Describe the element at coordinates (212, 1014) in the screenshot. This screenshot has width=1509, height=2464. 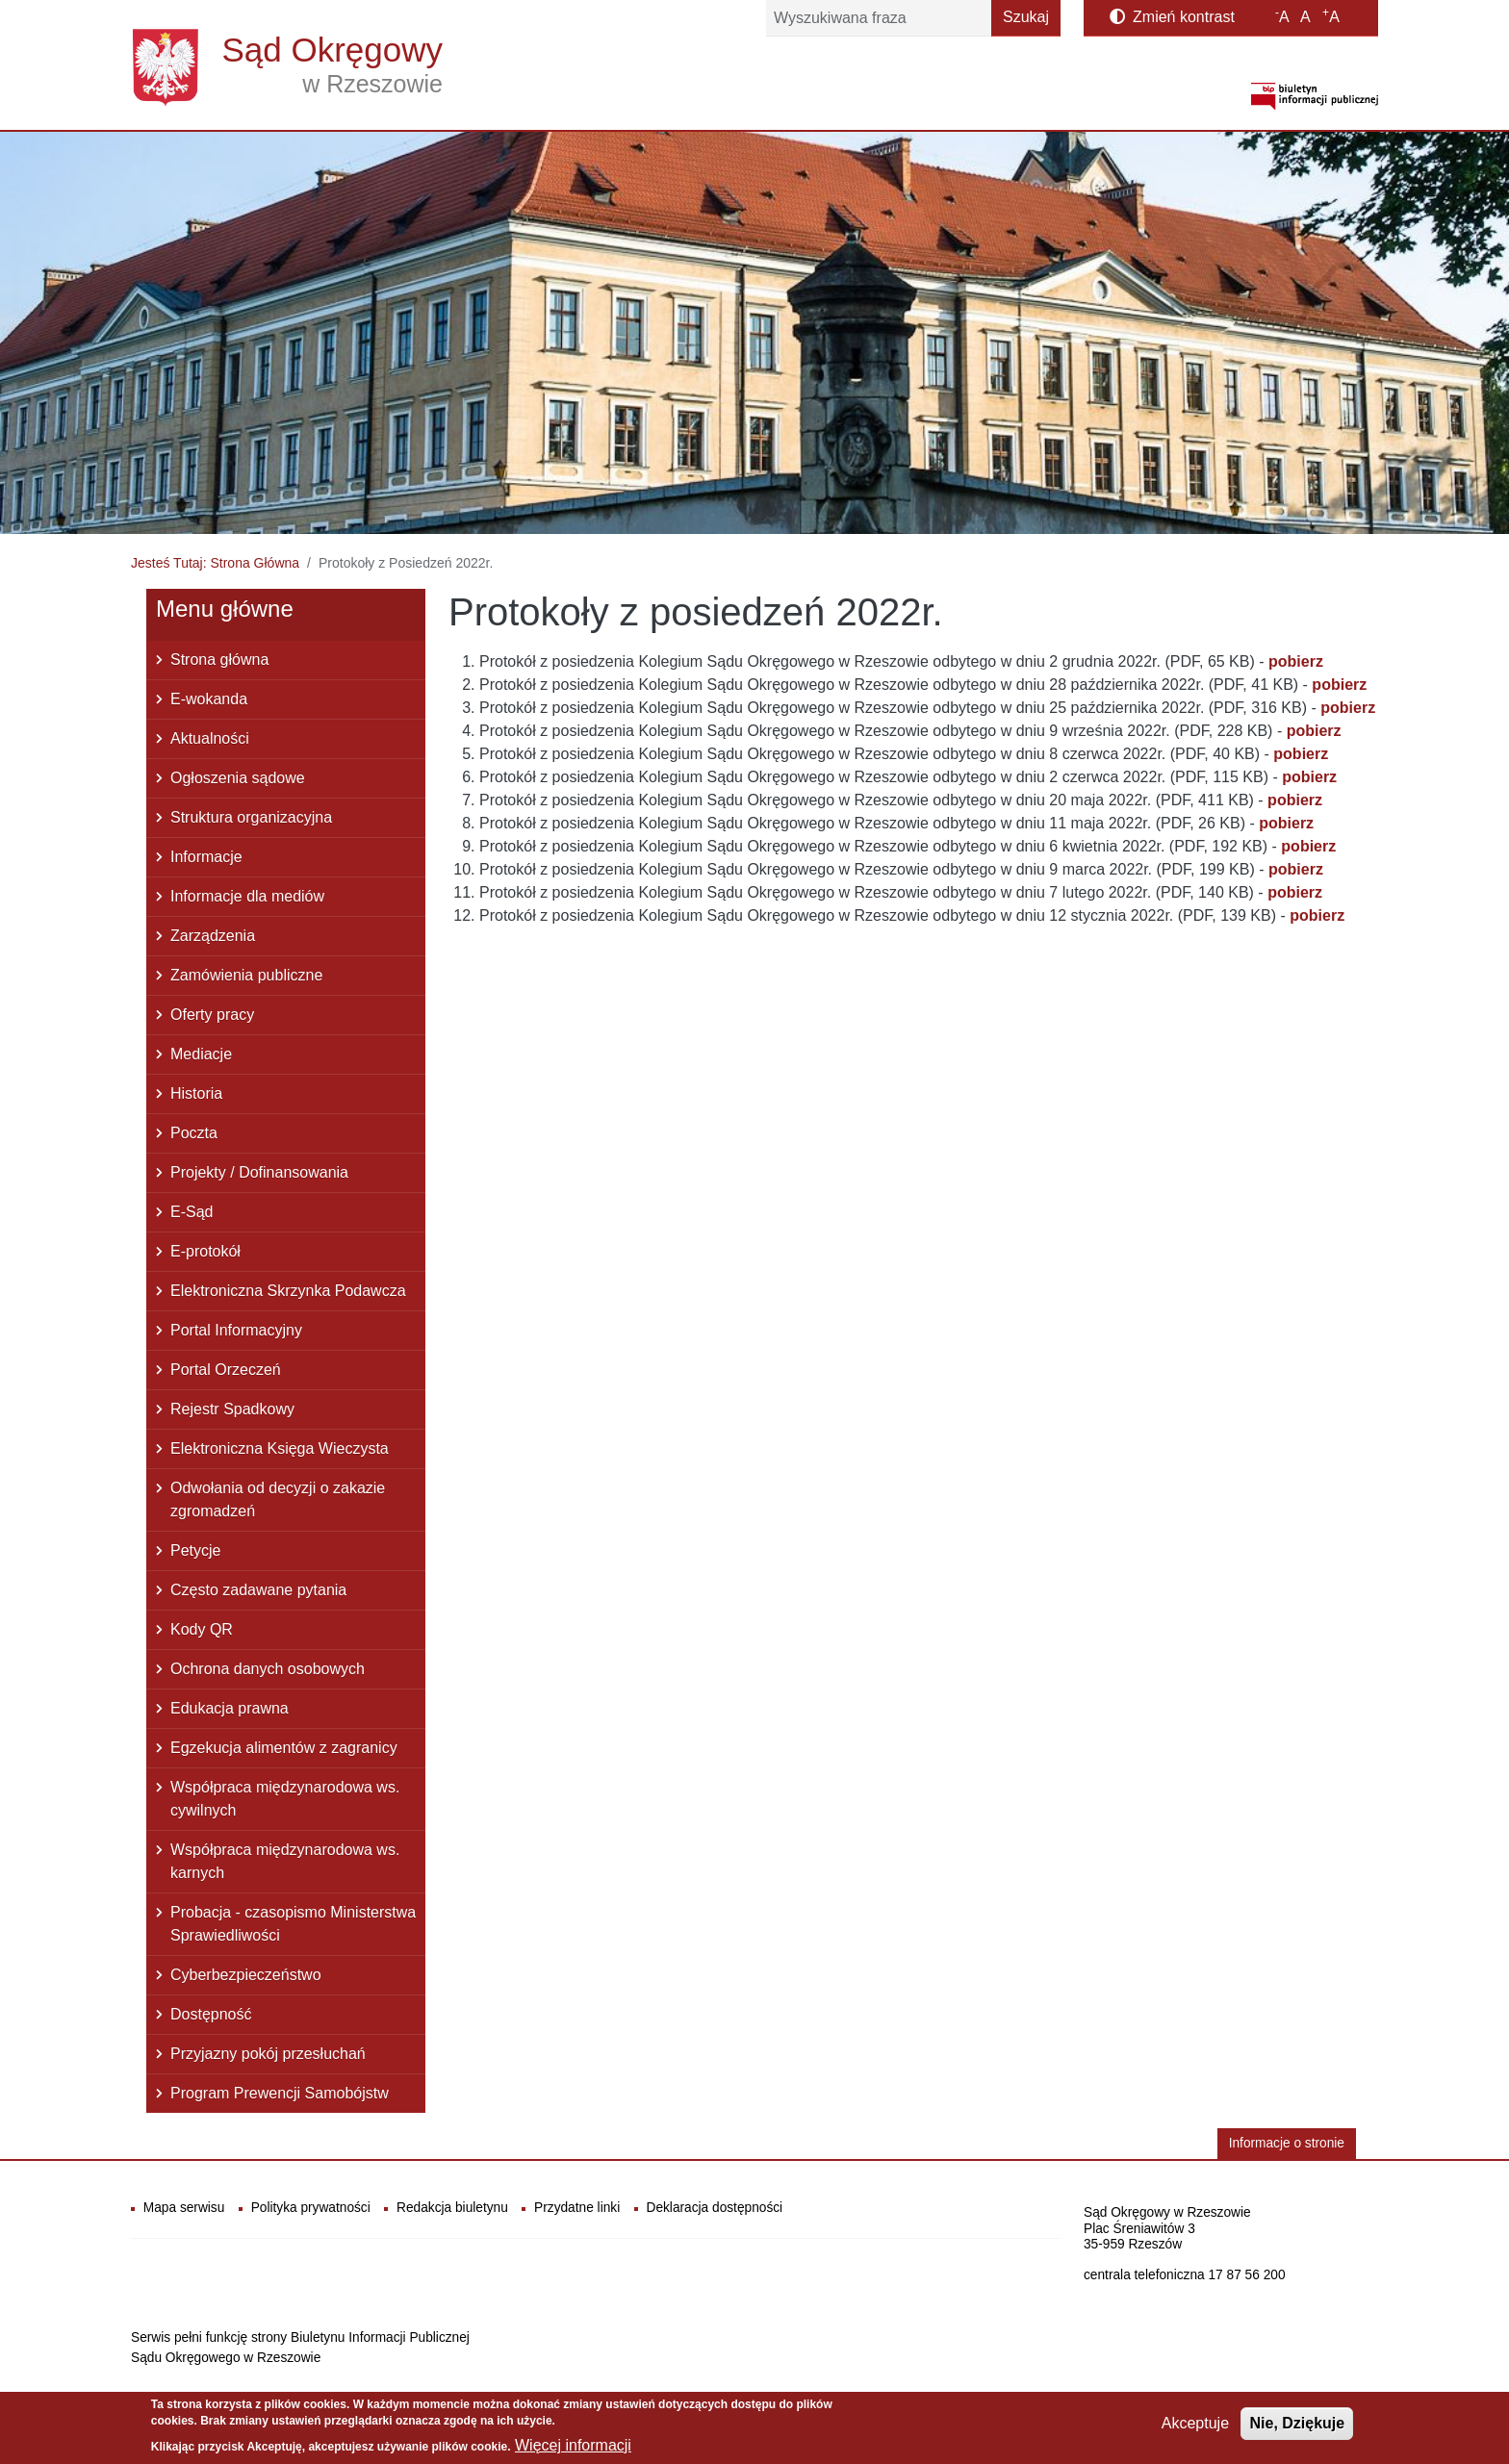
I see `Oferty pracy` at that location.